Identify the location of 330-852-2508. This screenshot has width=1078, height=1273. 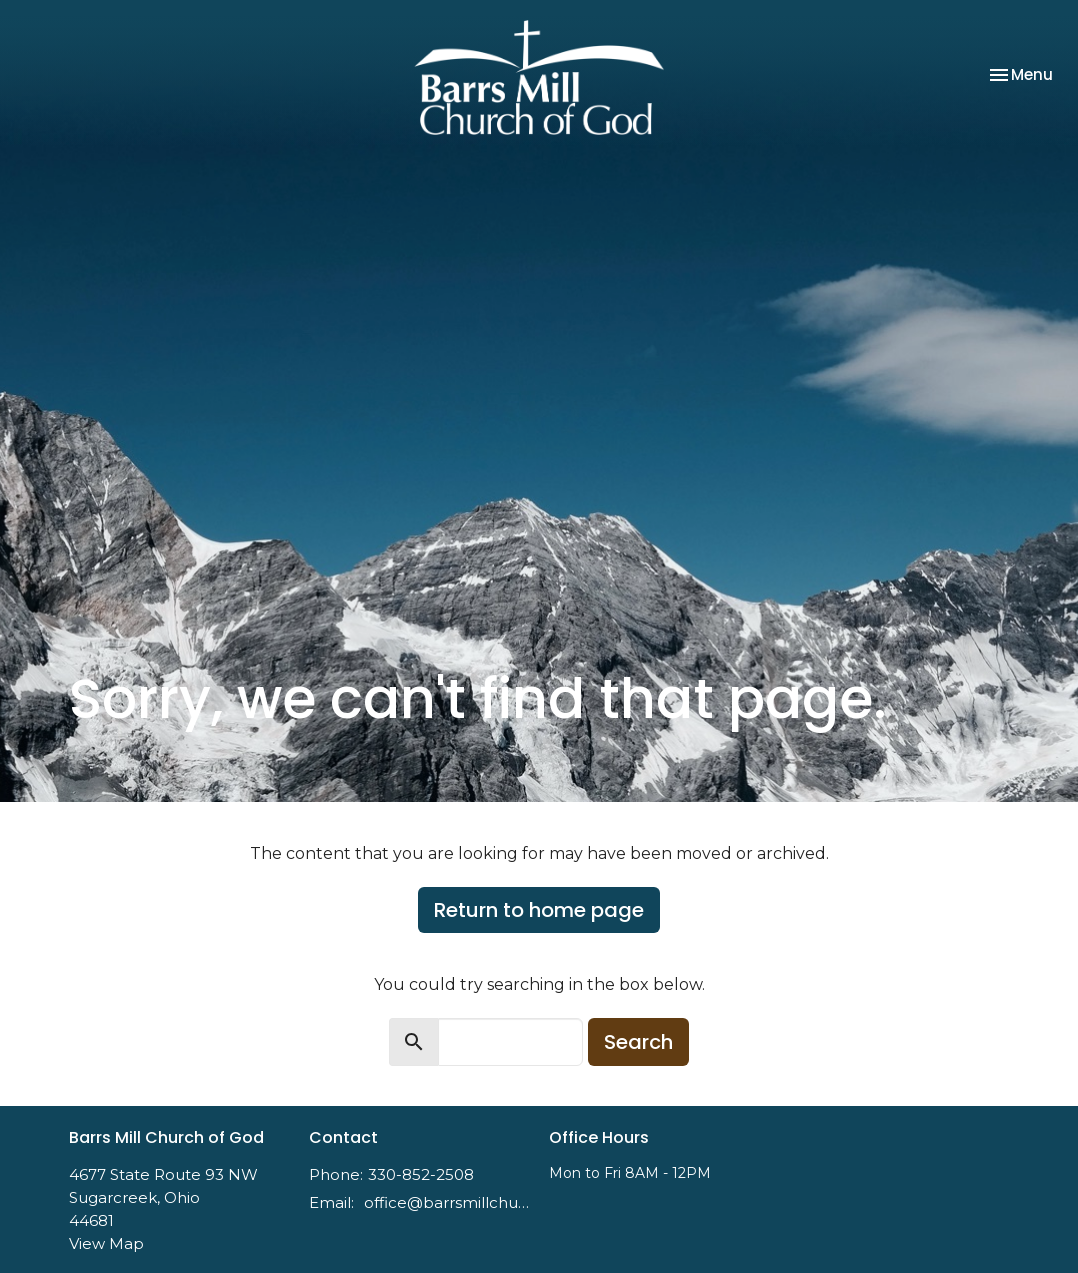
(421, 1174).